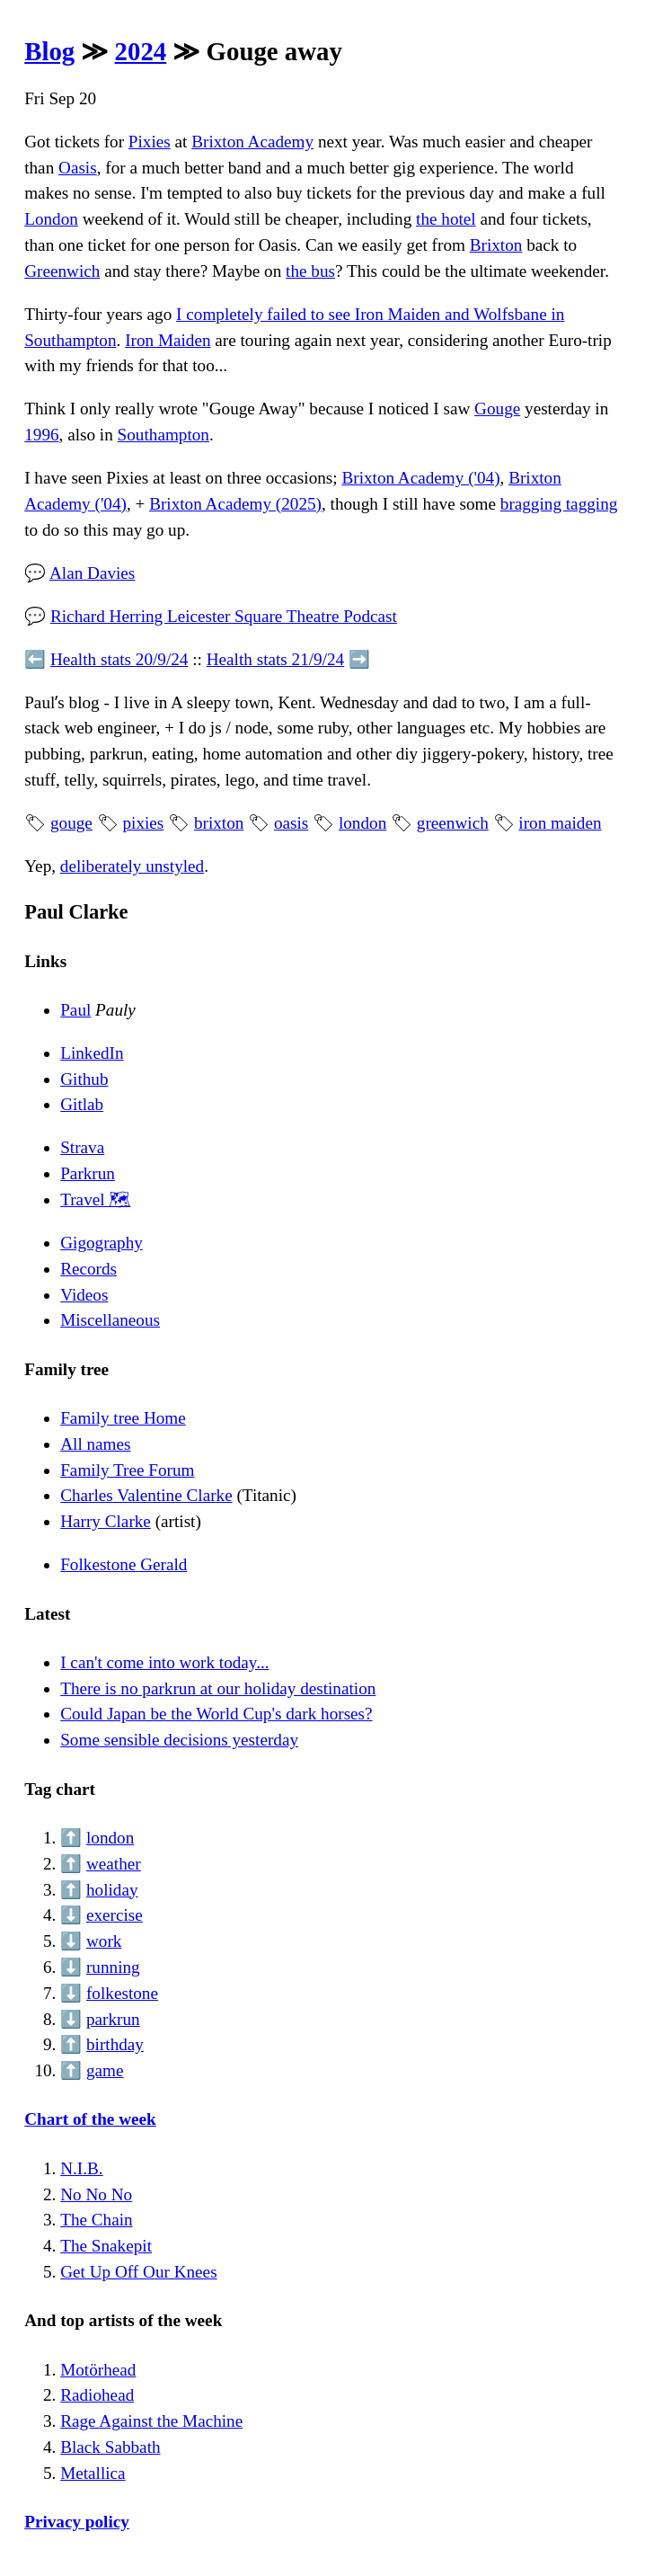 The height and width of the screenshot is (2576, 645). What do you see at coordinates (142, 822) in the screenshot?
I see `pixies` at bounding box center [142, 822].